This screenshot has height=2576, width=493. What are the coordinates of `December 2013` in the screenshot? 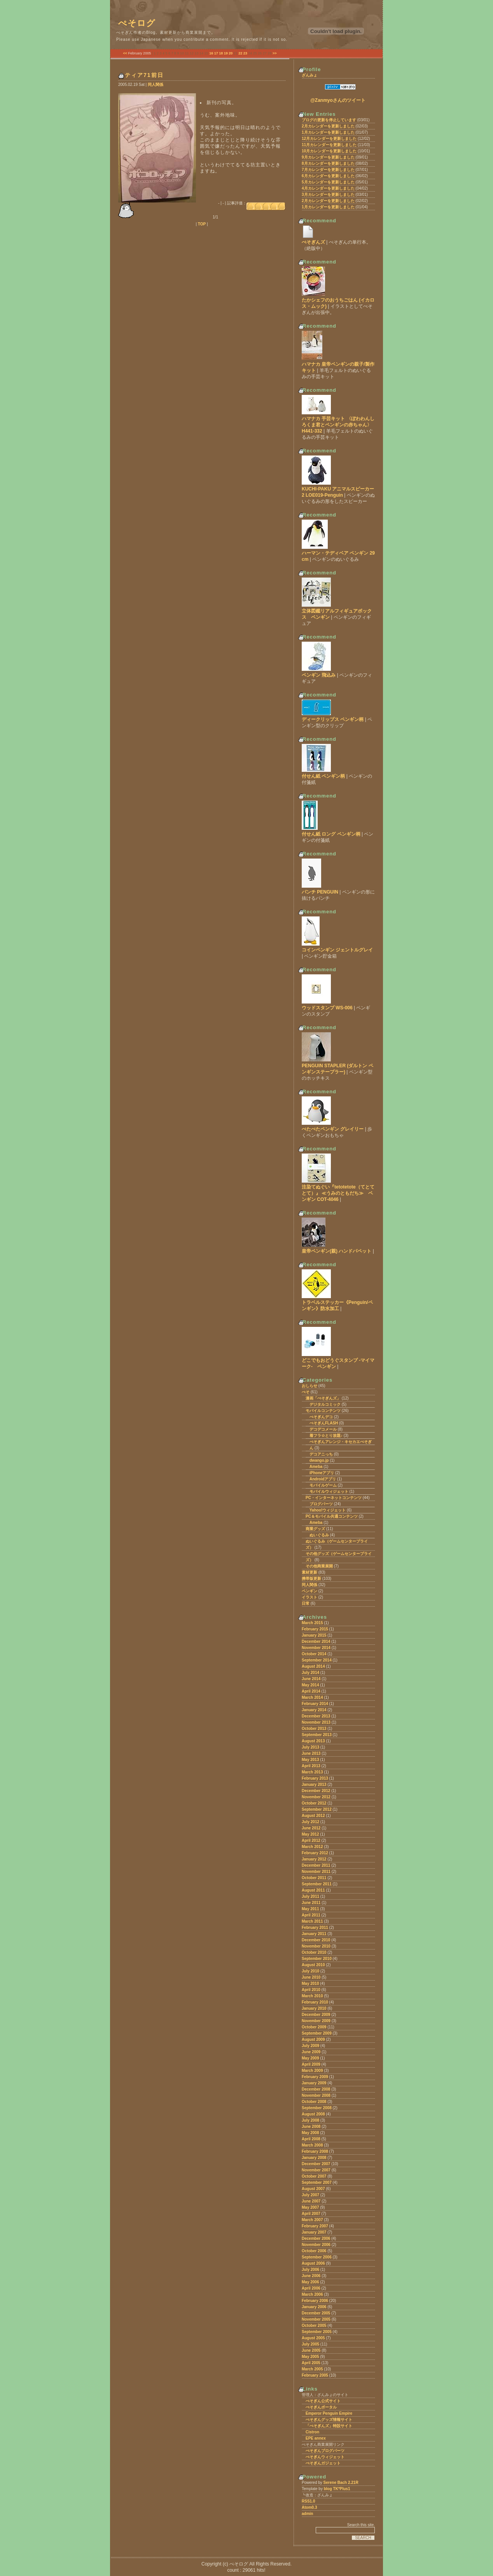 It's located at (316, 1716).